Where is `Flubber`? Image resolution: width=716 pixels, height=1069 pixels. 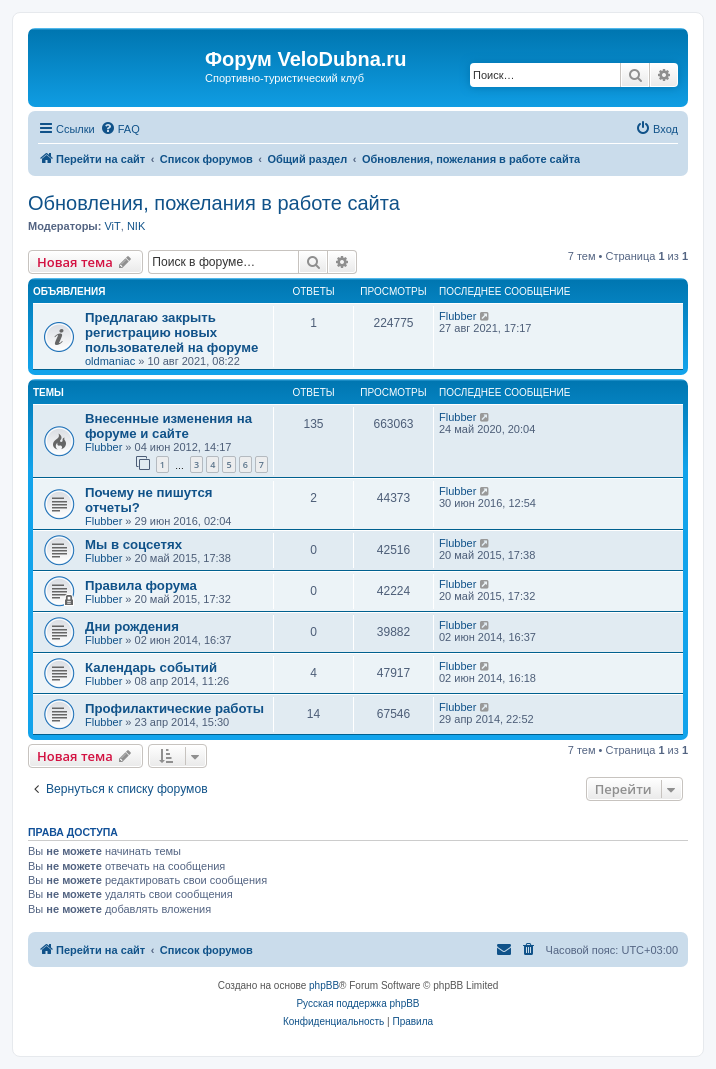 Flubber is located at coordinates (457, 316).